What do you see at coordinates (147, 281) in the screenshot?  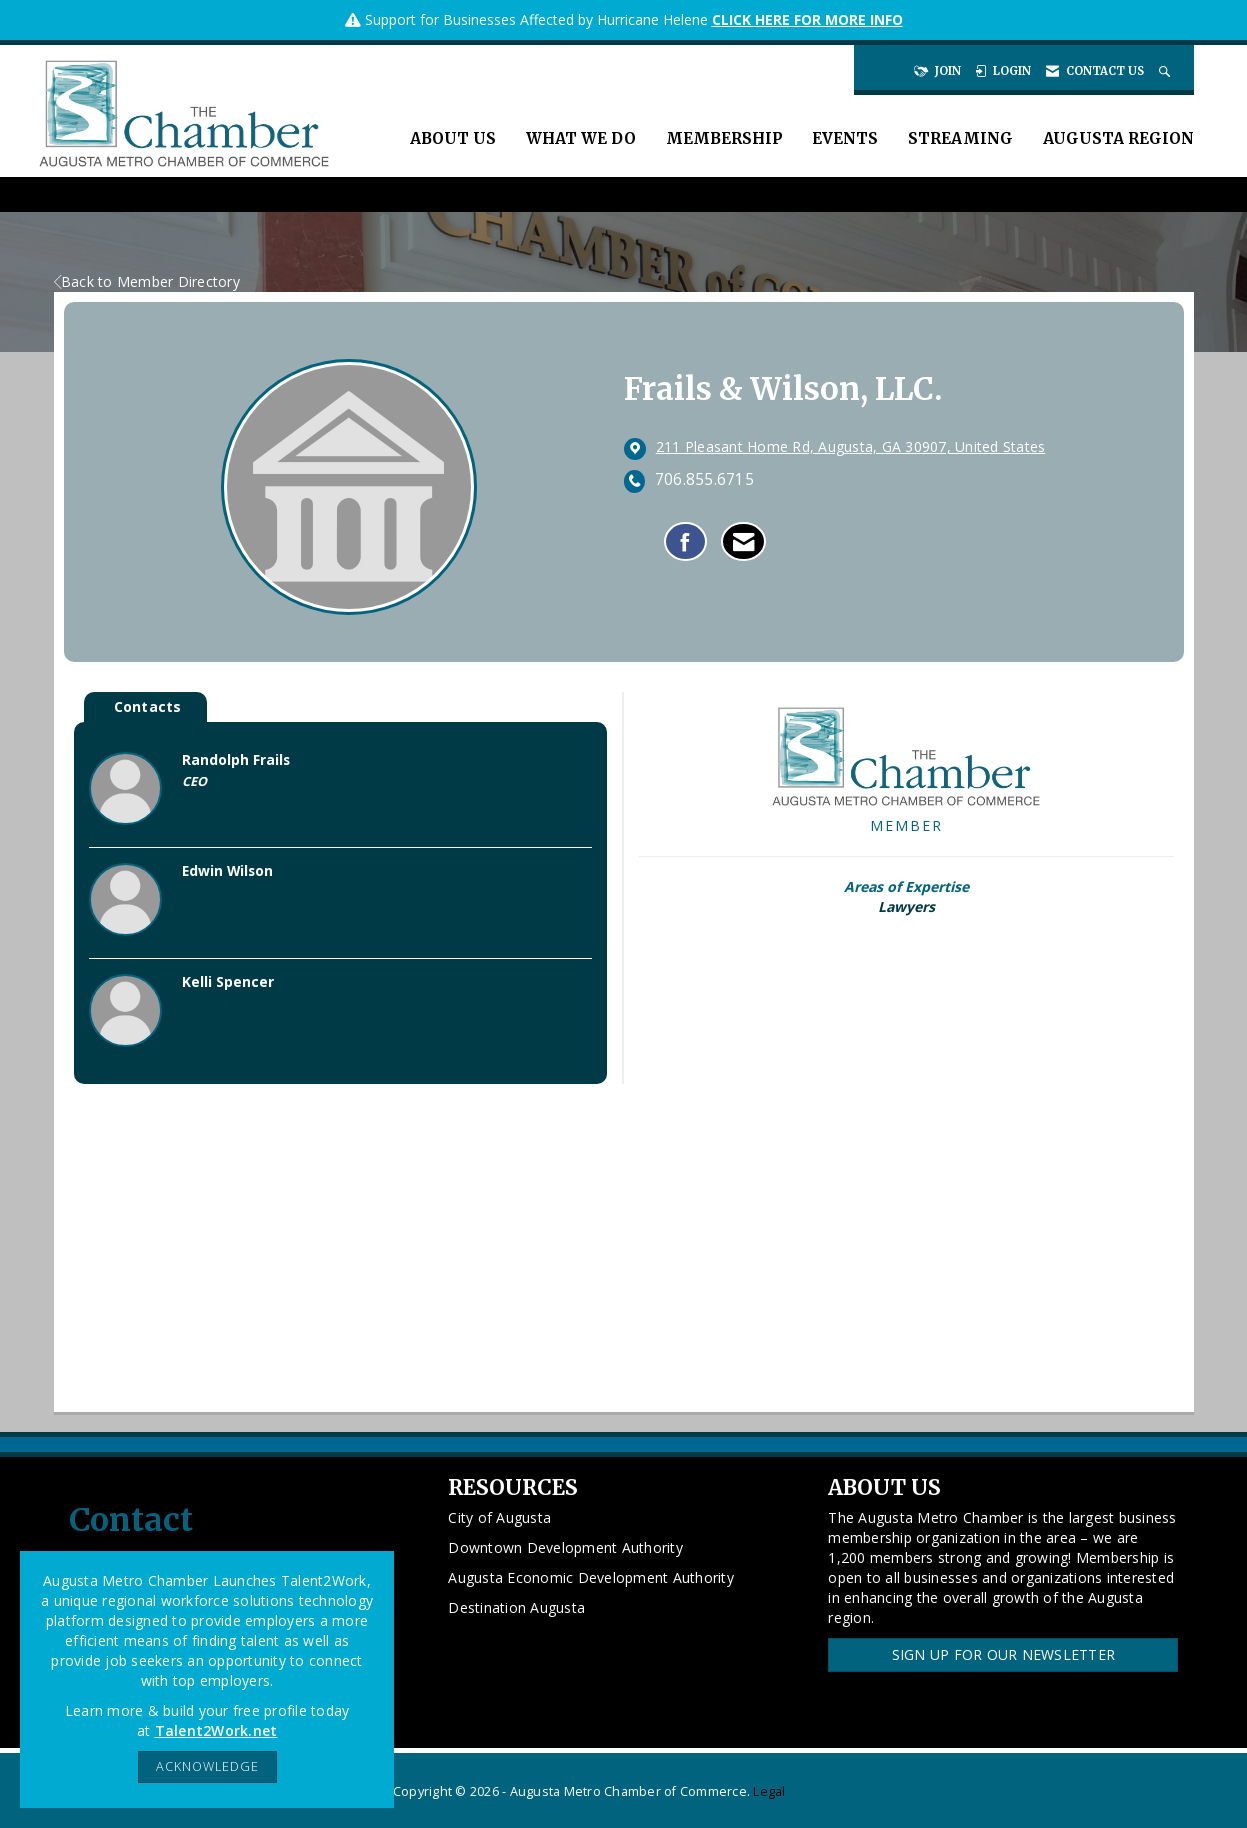 I see `Back to Member Directory` at bounding box center [147, 281].